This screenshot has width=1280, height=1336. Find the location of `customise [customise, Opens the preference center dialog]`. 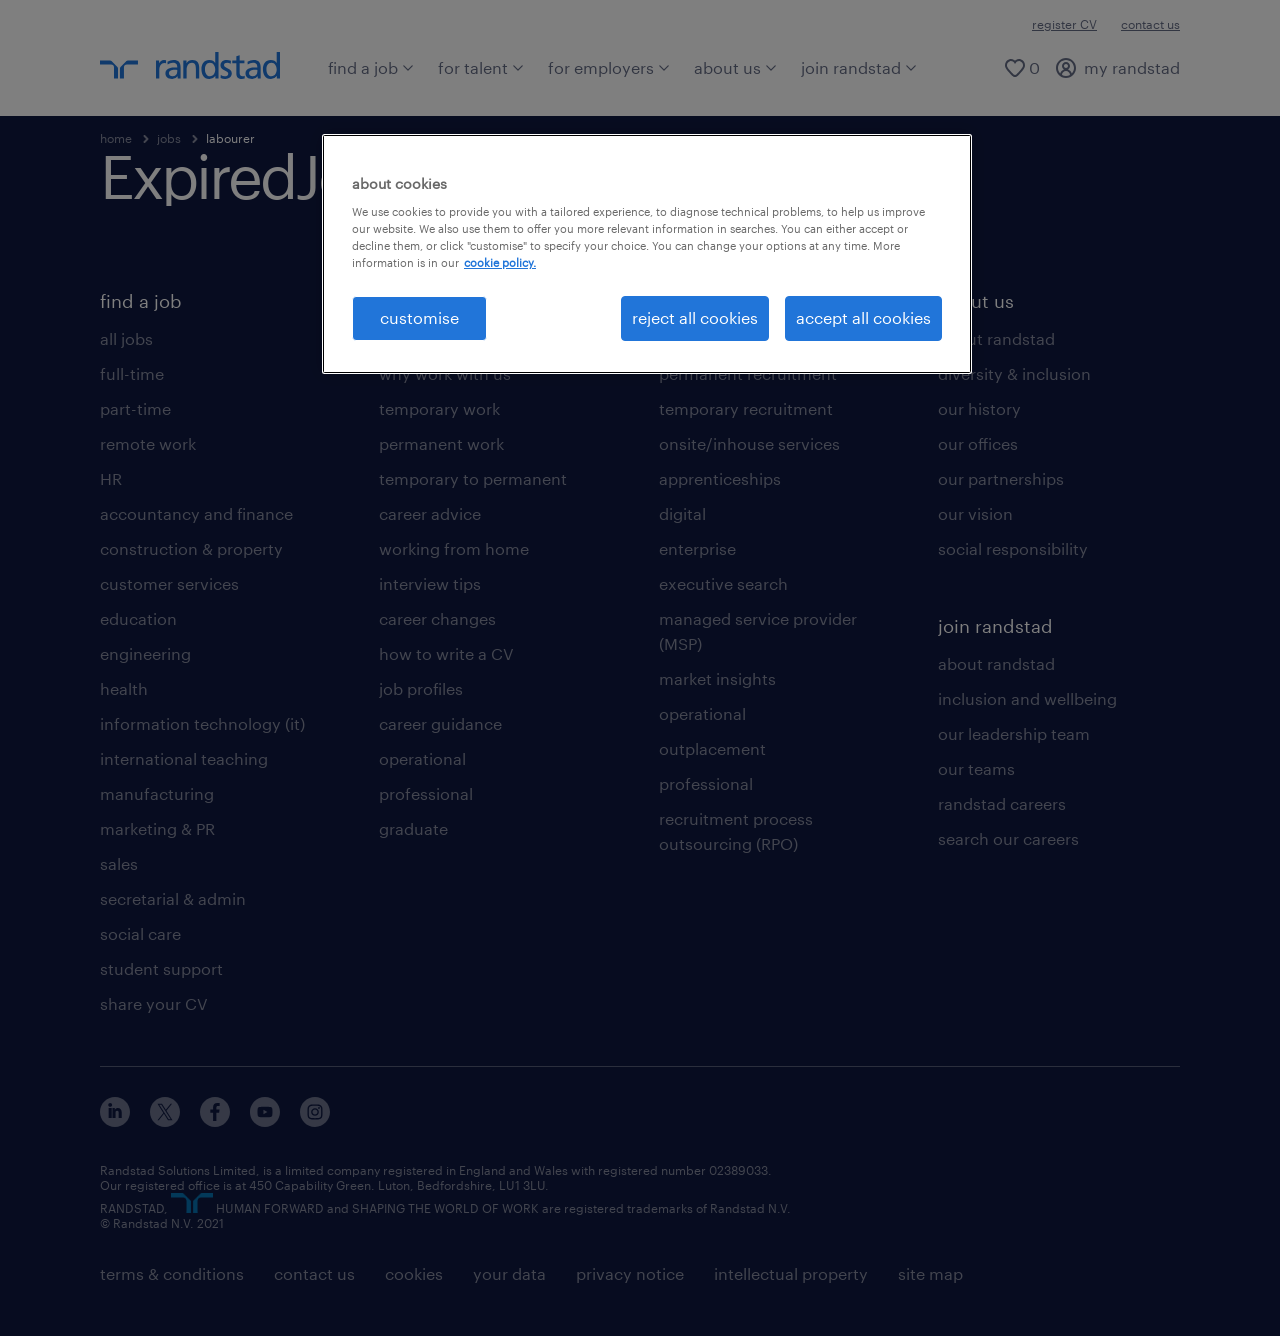

customise [customise, Opens the preference center dialog] is located at coordinates (419, 317).